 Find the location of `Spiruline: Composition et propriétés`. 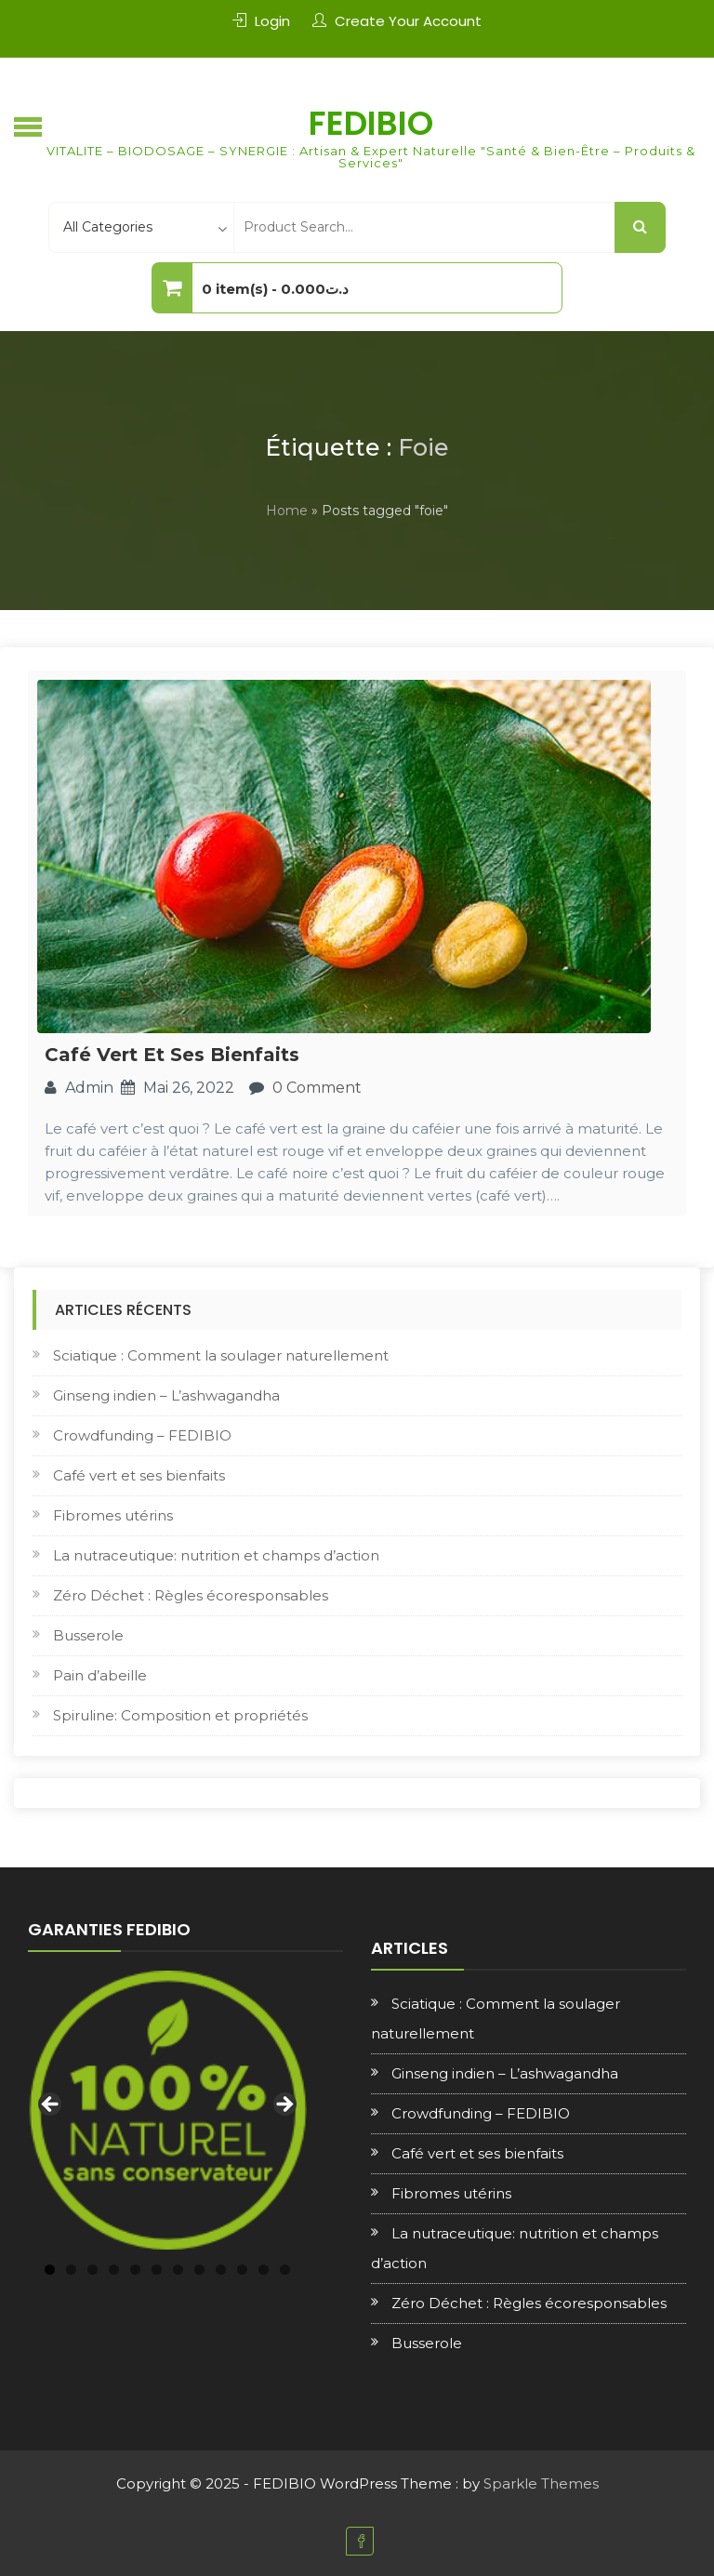

Spiruline: Composition et propriétés is located at coordinates (180, 1715).